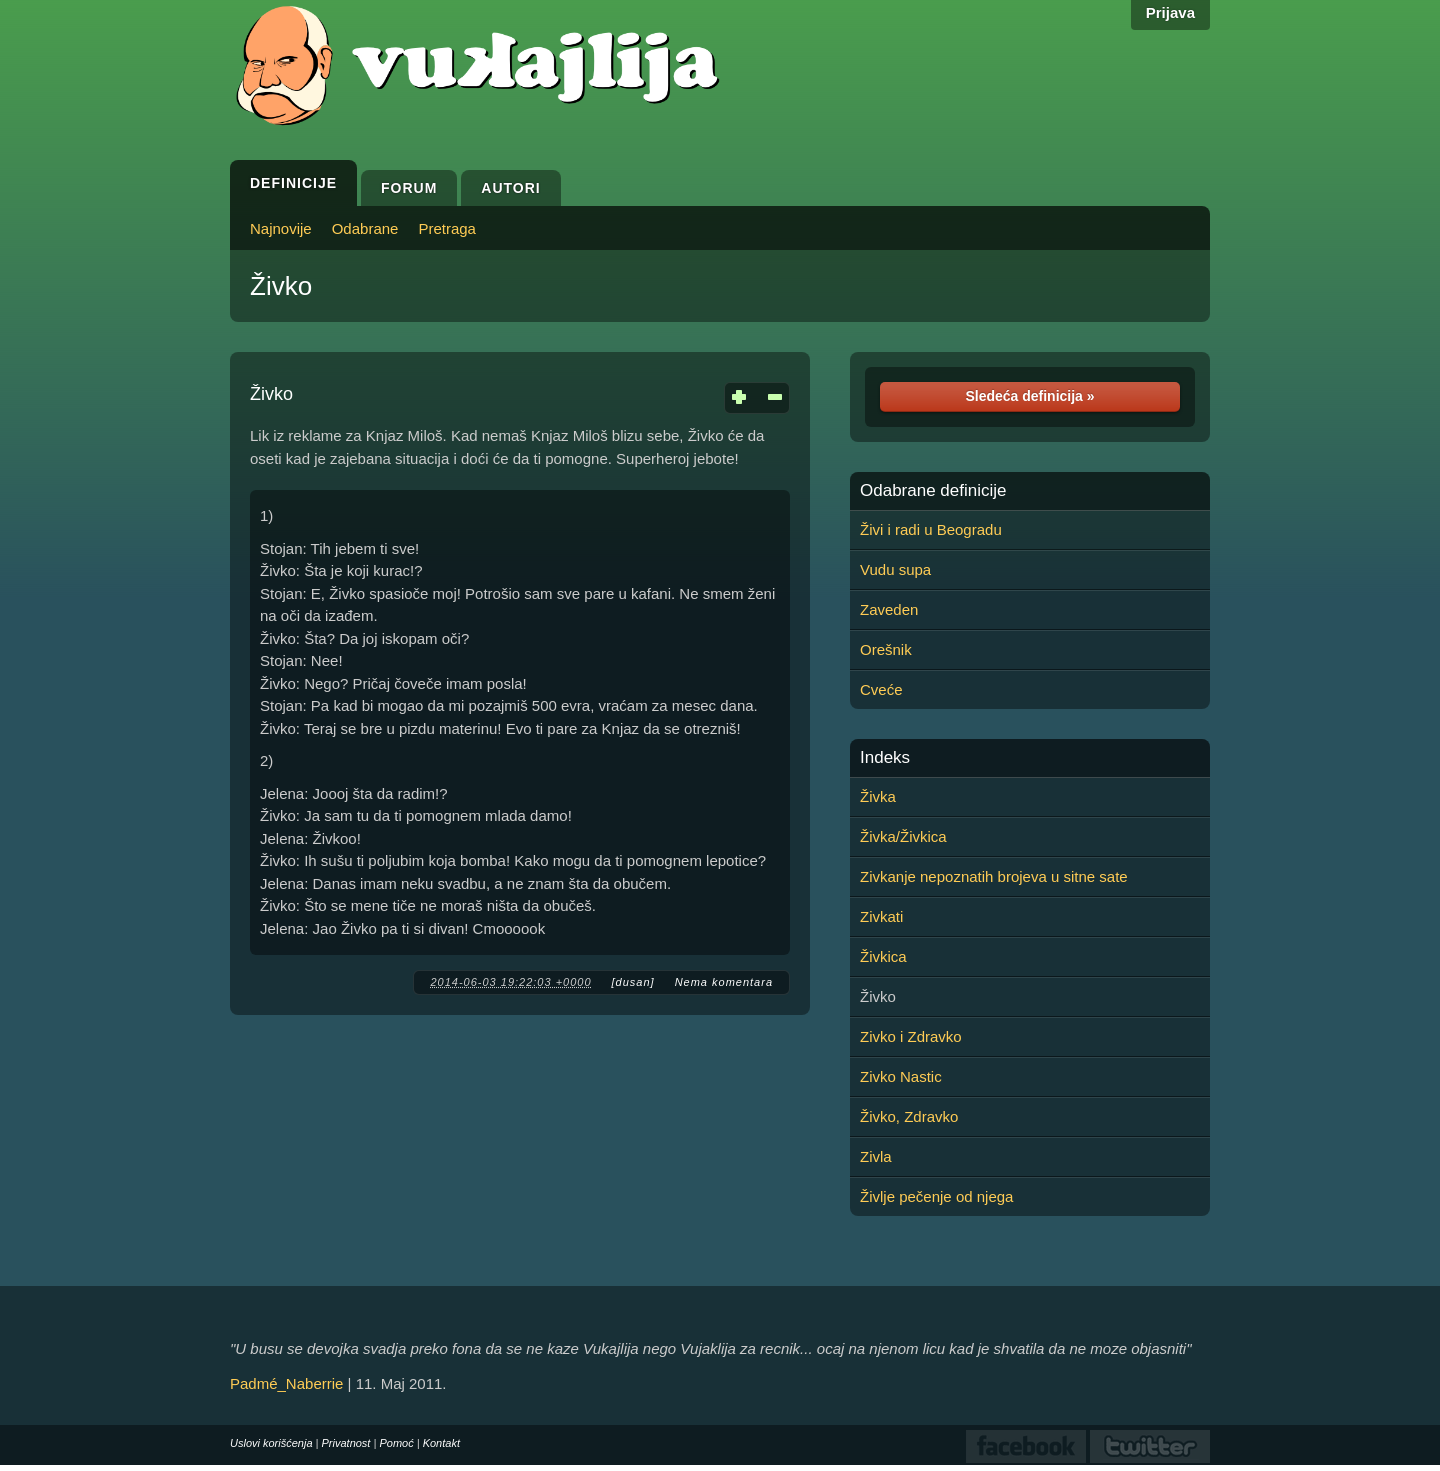  I want to click on Odabrane, so click(365, 228).